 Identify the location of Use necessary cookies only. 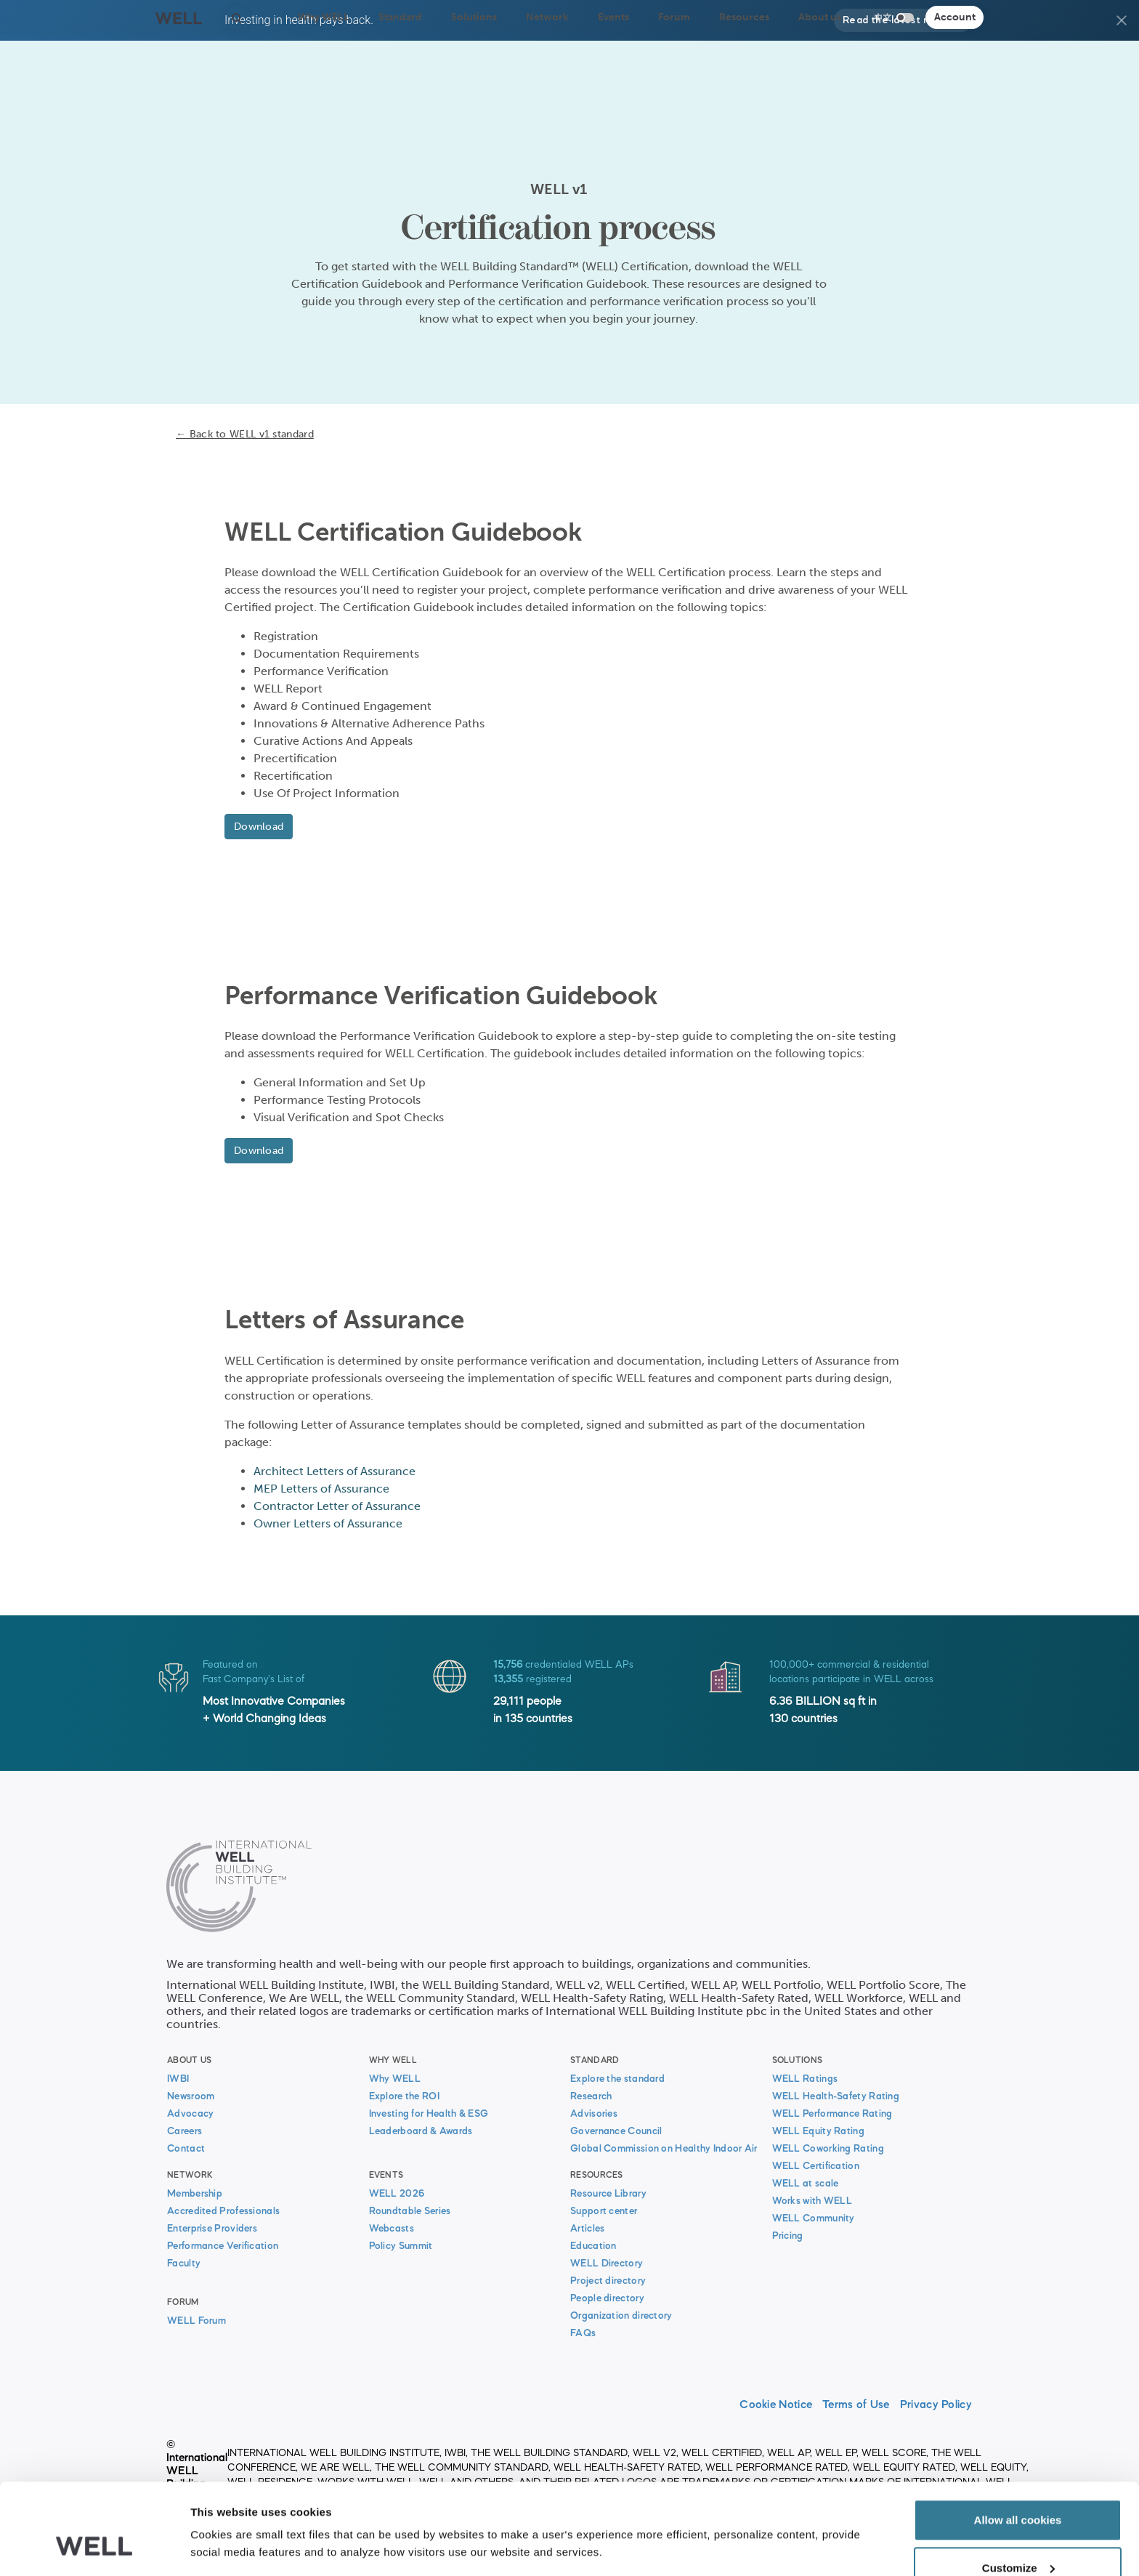
(1017, 2537).